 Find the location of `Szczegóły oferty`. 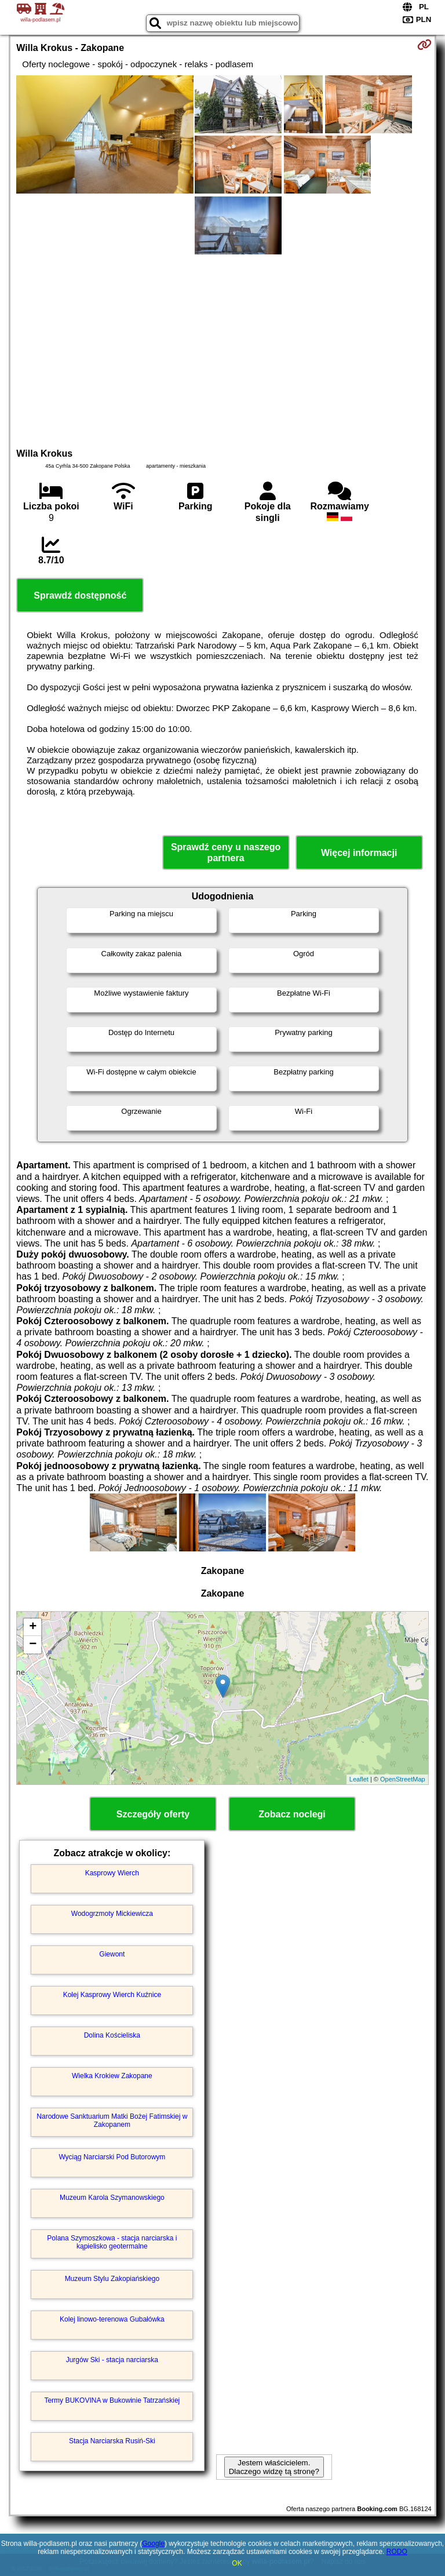

Szczegóły oferty is located at coordinates (152, 1814).